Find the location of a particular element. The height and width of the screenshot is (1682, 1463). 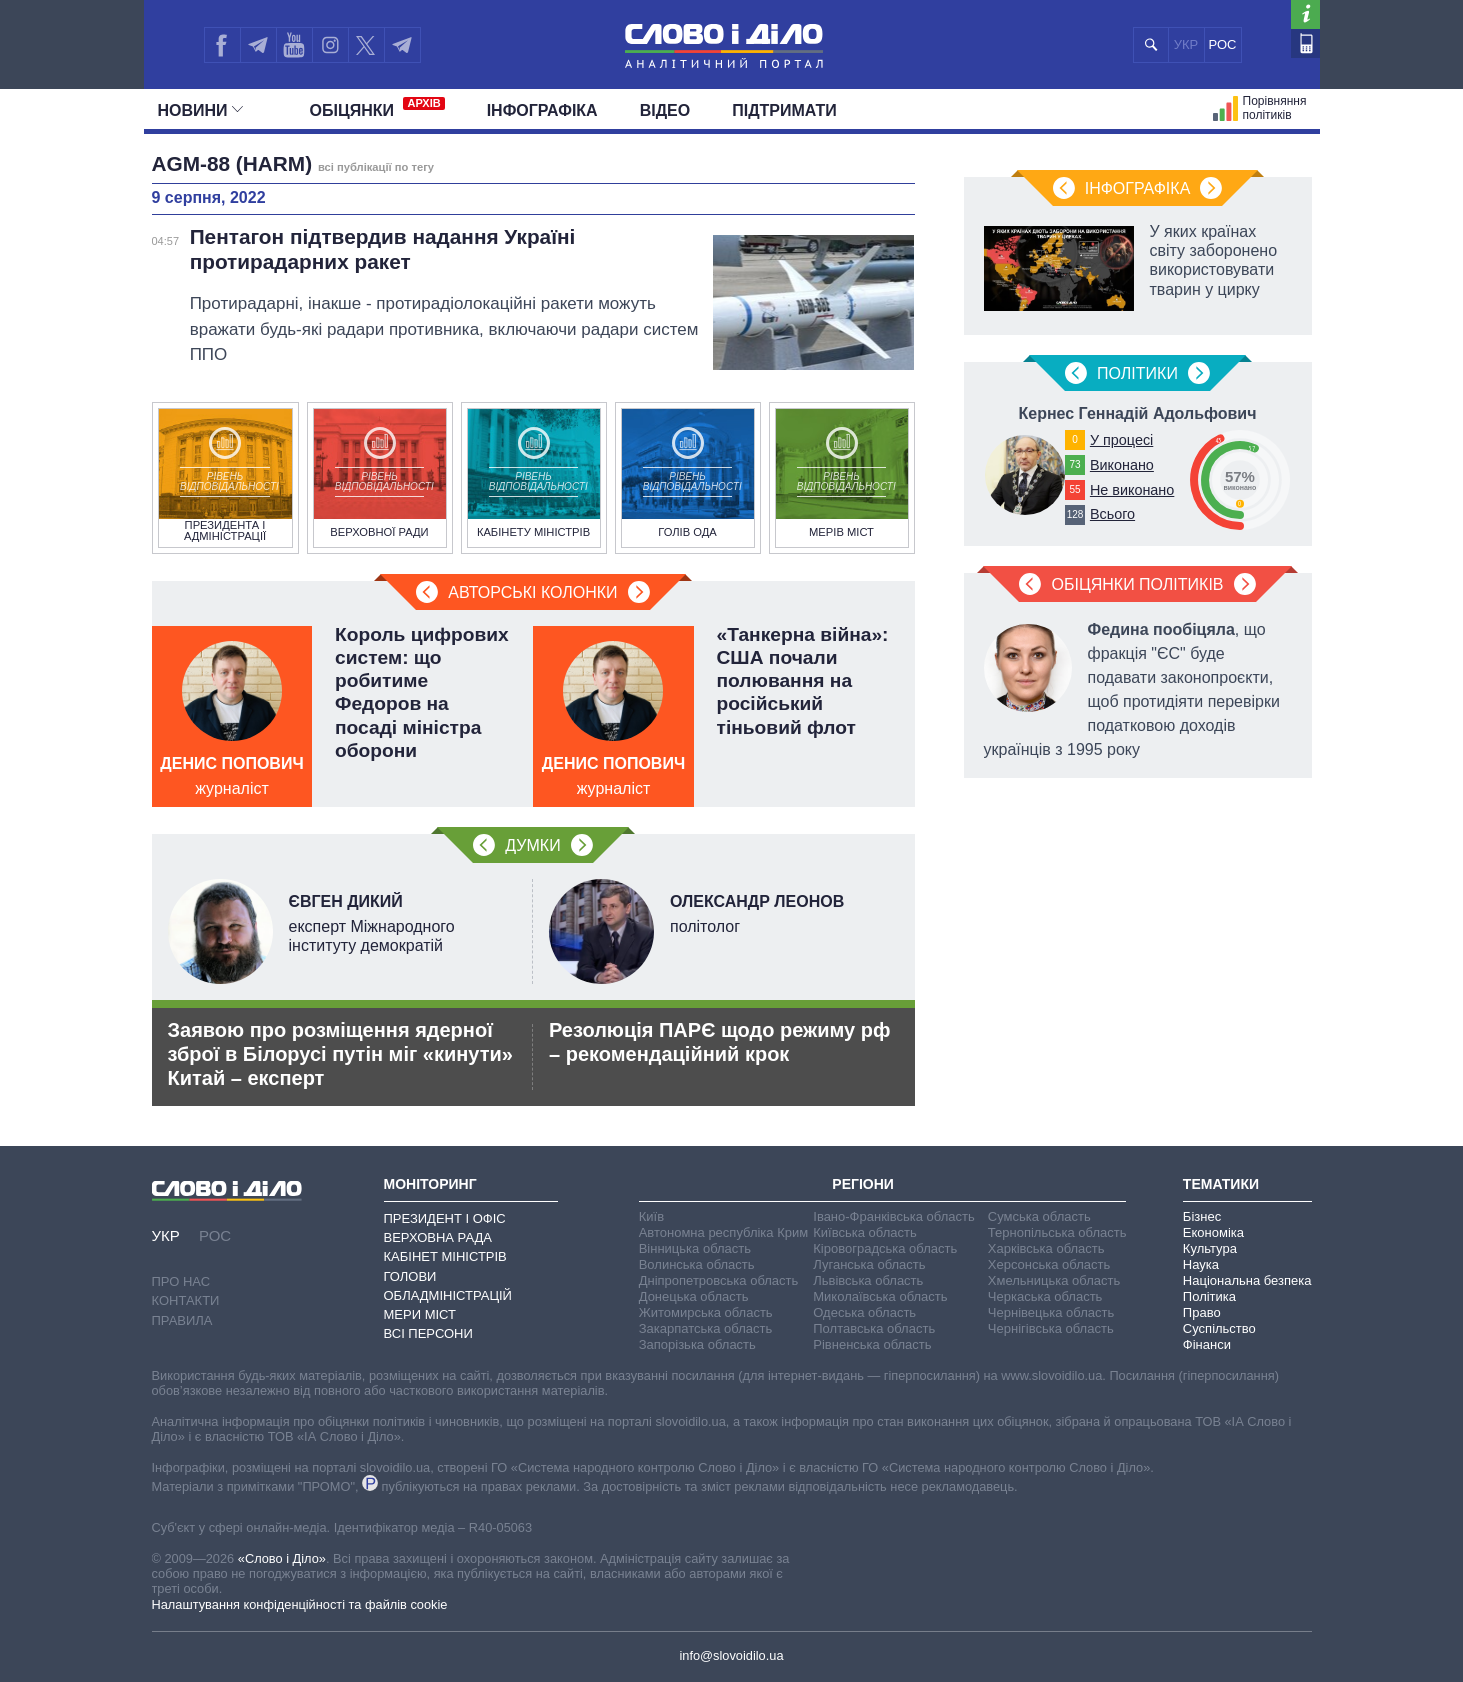

Київська область is located at coordinates (864, 1232).